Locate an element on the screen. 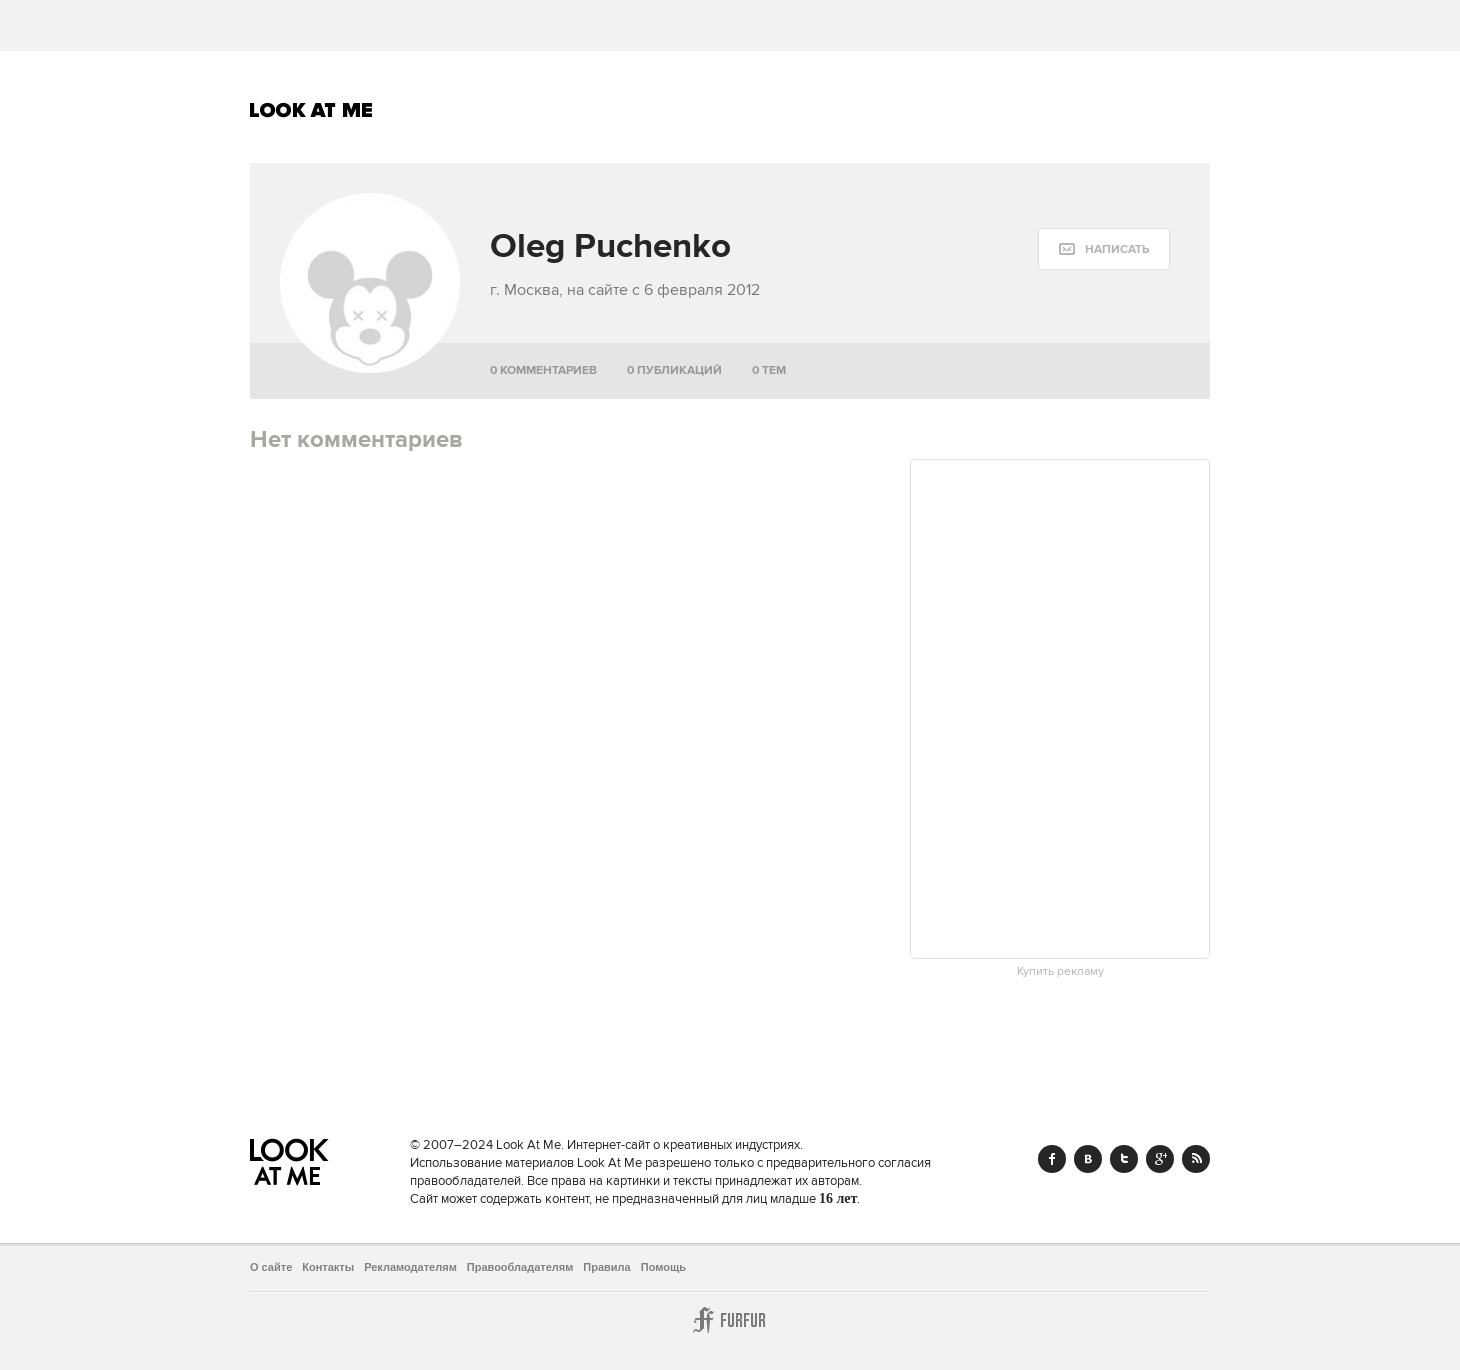 This screenshot has height=1370, width=1460. [message:show_form] is located at coordinates (1104, 249).